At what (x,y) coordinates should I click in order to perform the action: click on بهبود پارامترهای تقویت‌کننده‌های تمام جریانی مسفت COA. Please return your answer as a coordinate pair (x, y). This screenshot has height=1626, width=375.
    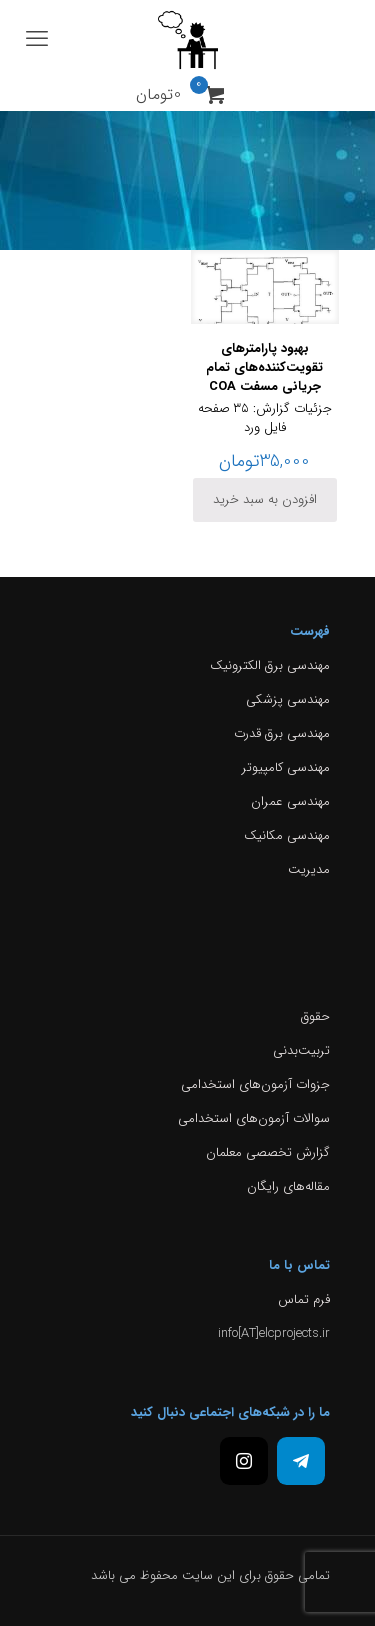
    Looking at the image, I should click on (264, 367).